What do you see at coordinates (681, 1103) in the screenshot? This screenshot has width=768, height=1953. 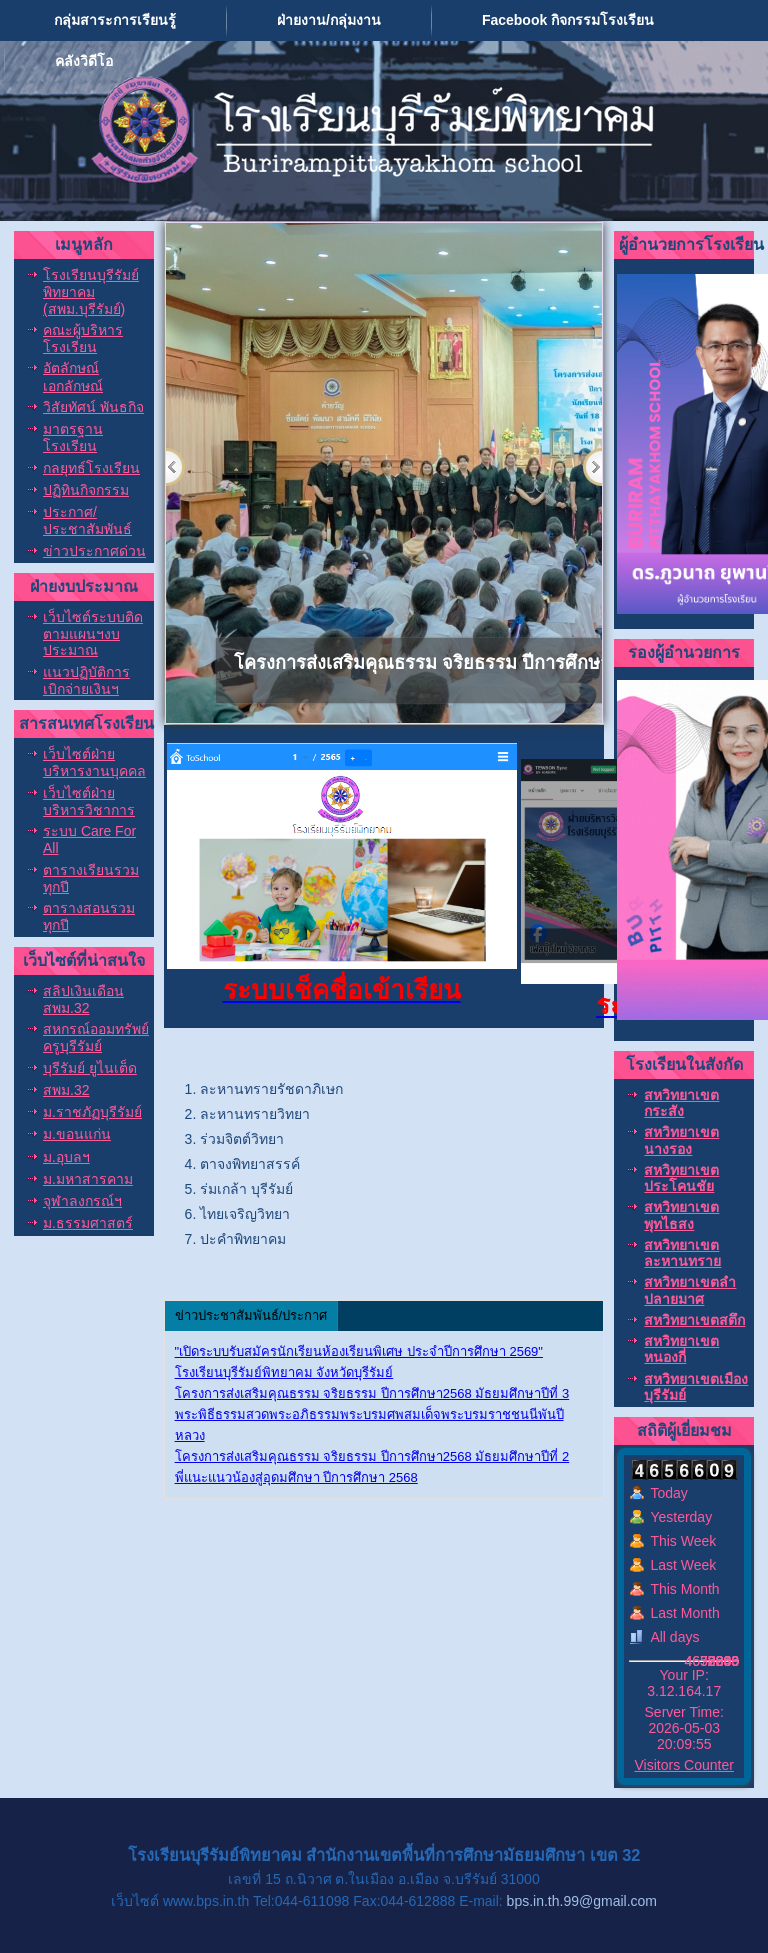 I see `สหวิทยาเขตกระสัง` at bounding box center [681, 1103].